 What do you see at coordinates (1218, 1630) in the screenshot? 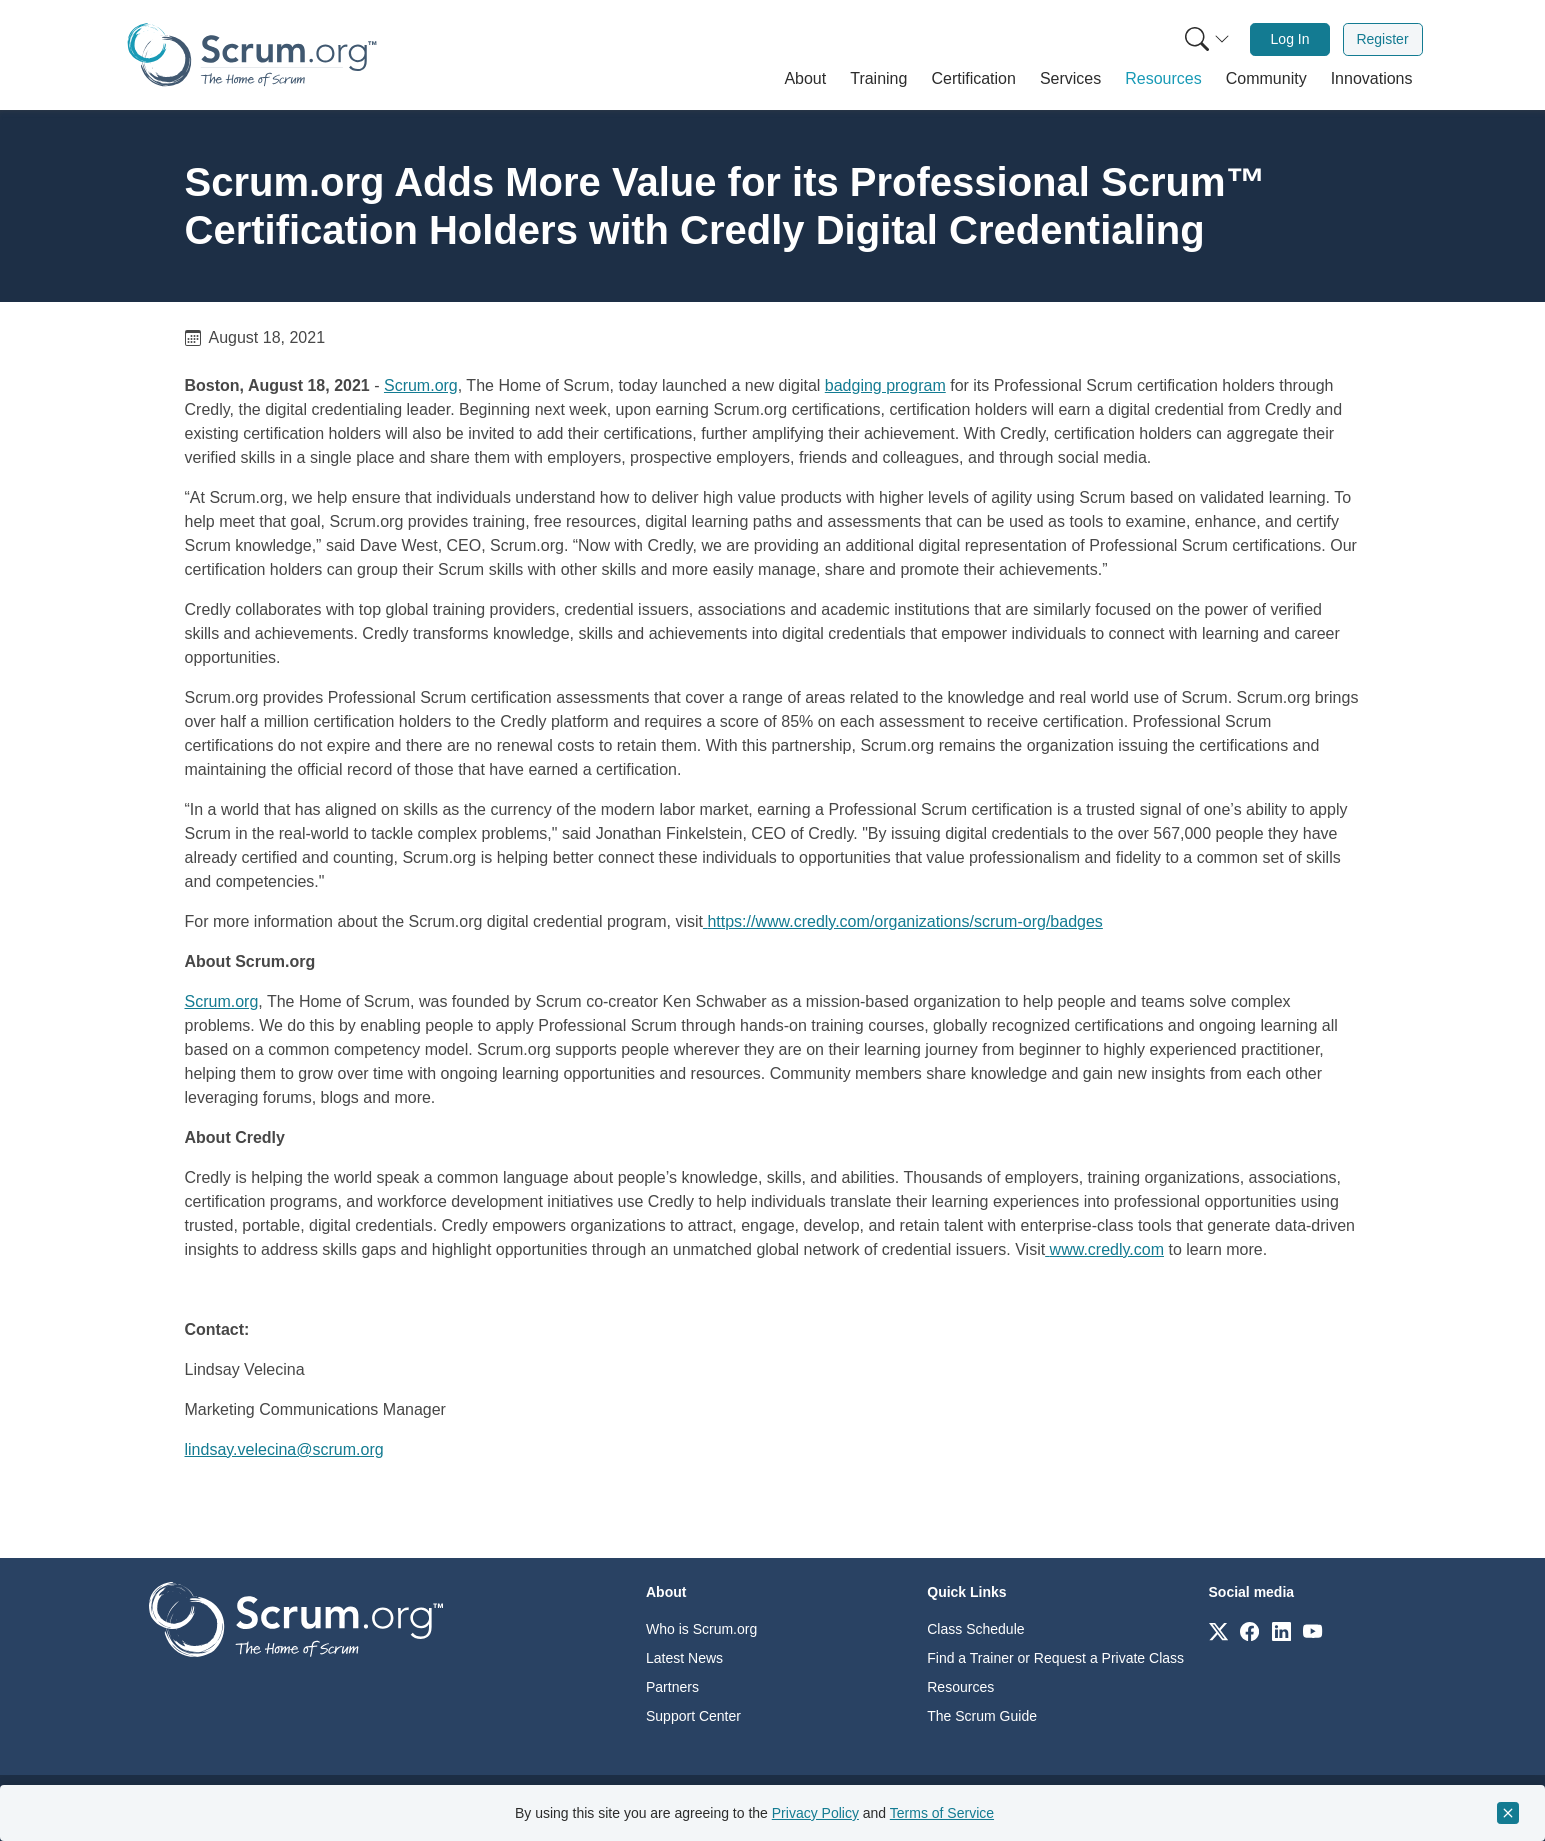
I see `[Link to scrum.org]` at bounding box center [1218, 1630].